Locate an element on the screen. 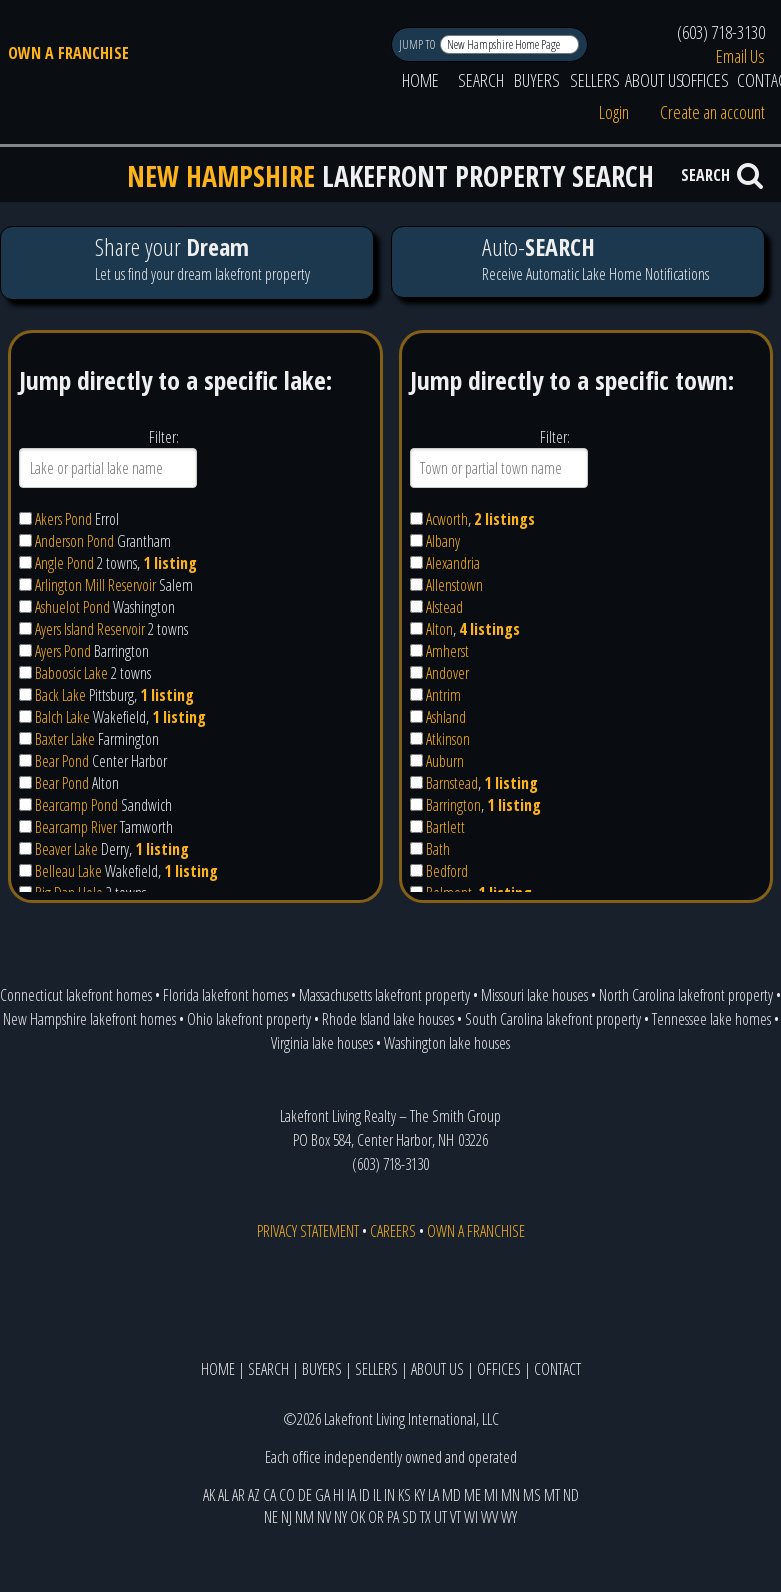 Image resolution: width=781 pixels, height=1592 pixels. Barrington is located at coordinates (453, 805).